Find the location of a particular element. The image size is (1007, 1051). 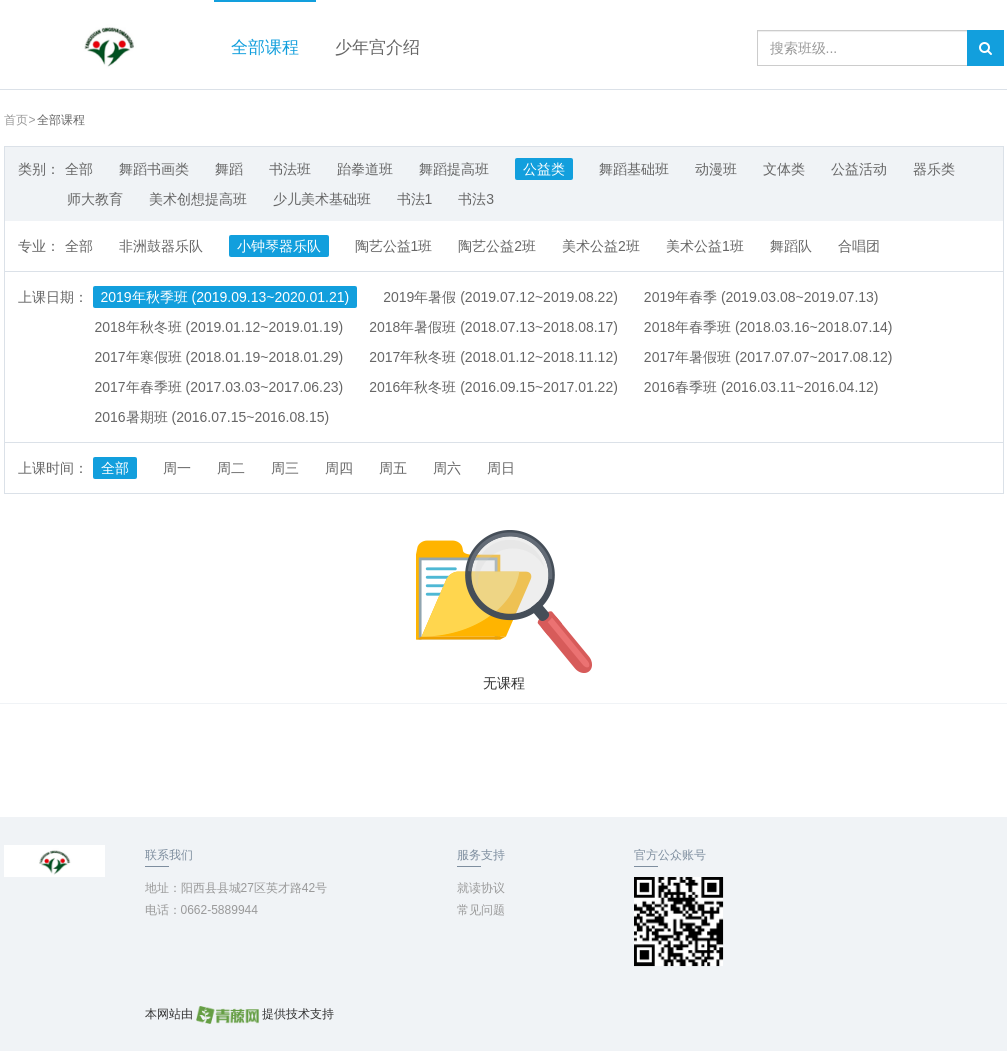

公益活动 is located at coordinates (859, 169).